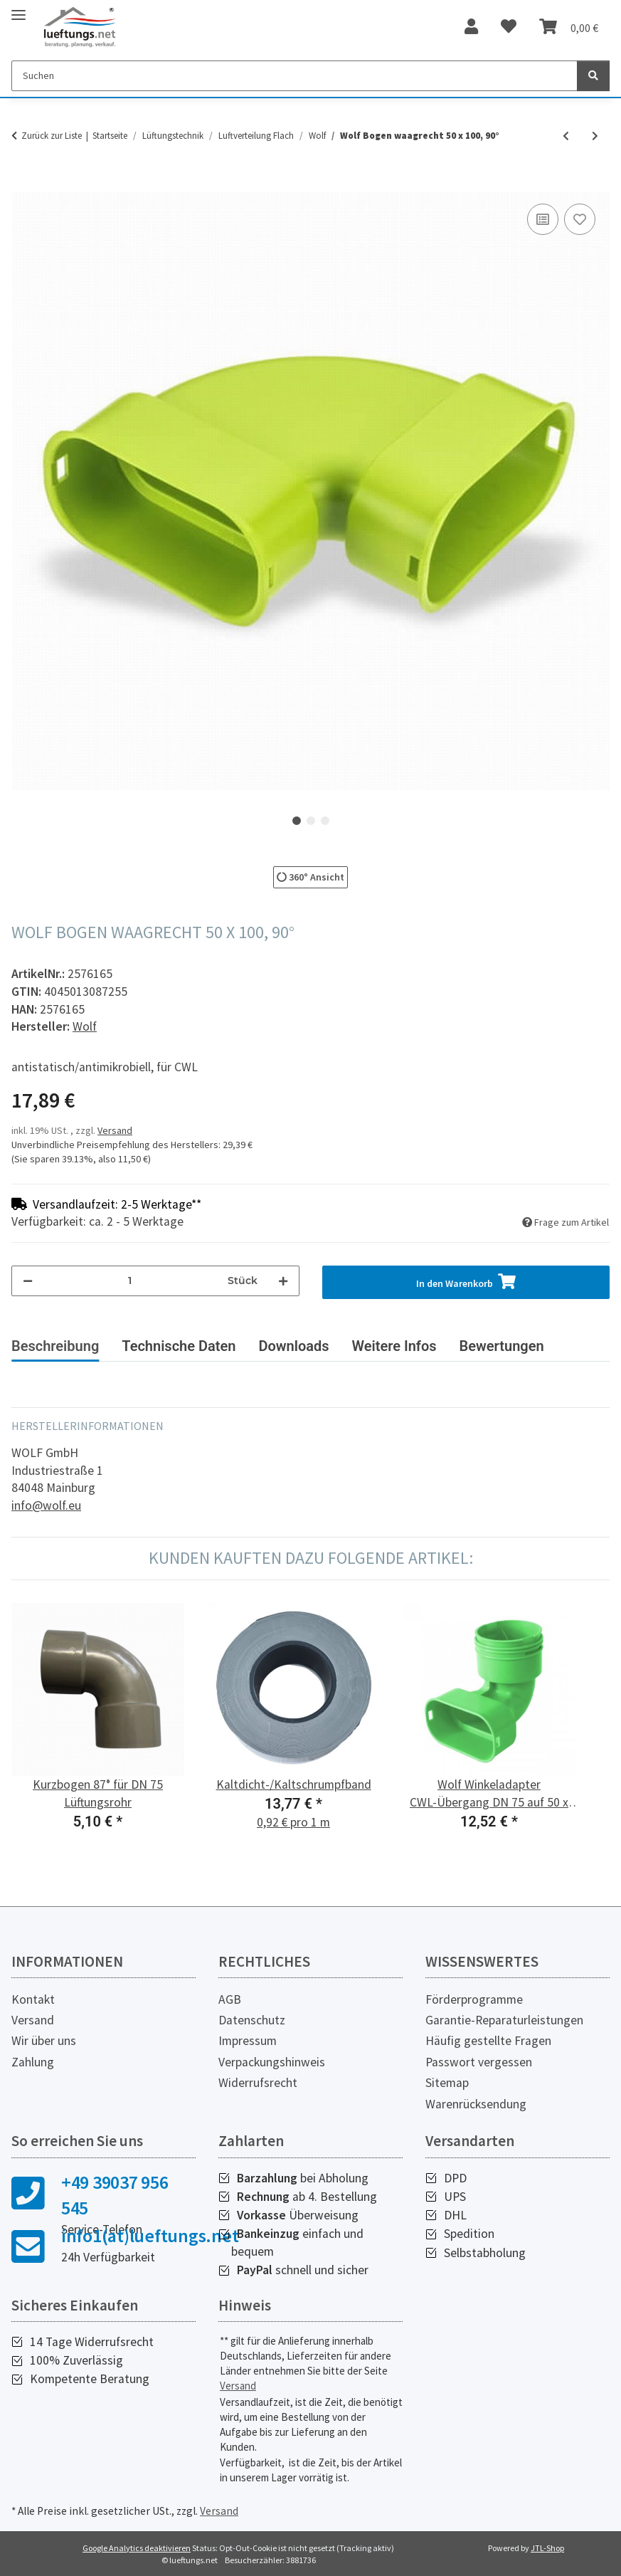 This screenshot has width=621, height=2576. I want to click on JTL-Shop, so click(547, 2548).